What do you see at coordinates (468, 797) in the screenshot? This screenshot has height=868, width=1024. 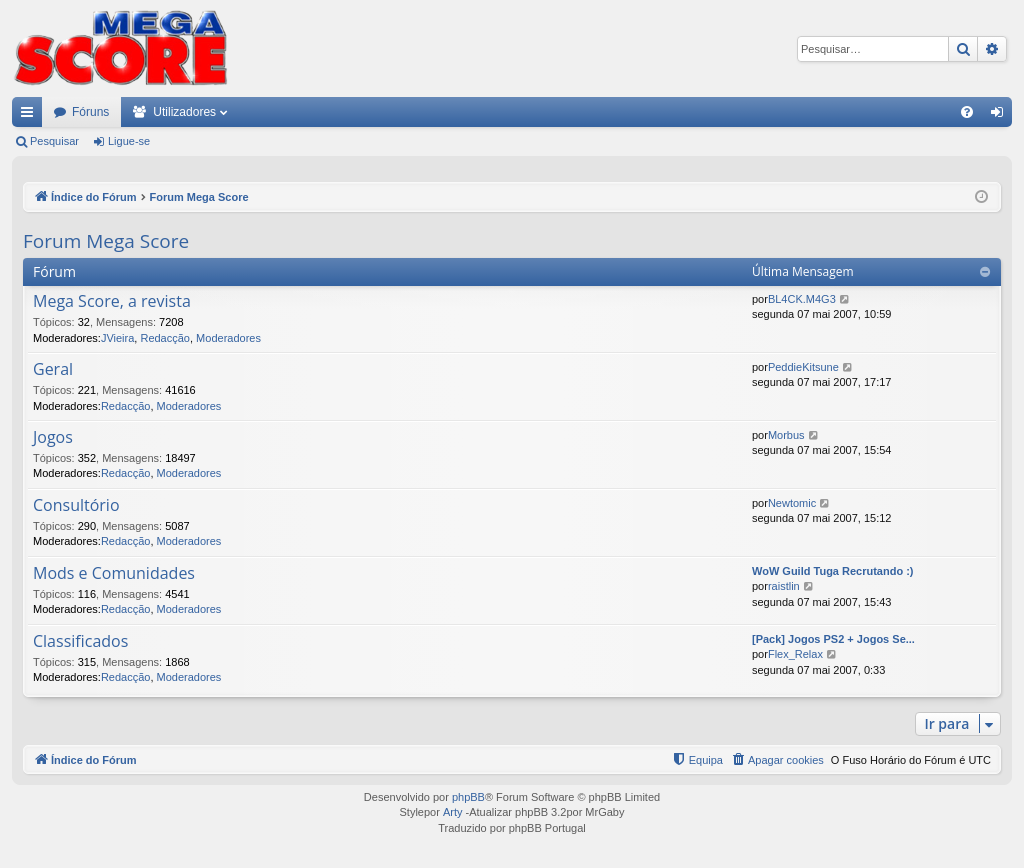 I see `phpBB` at bounding box center [468, 797].